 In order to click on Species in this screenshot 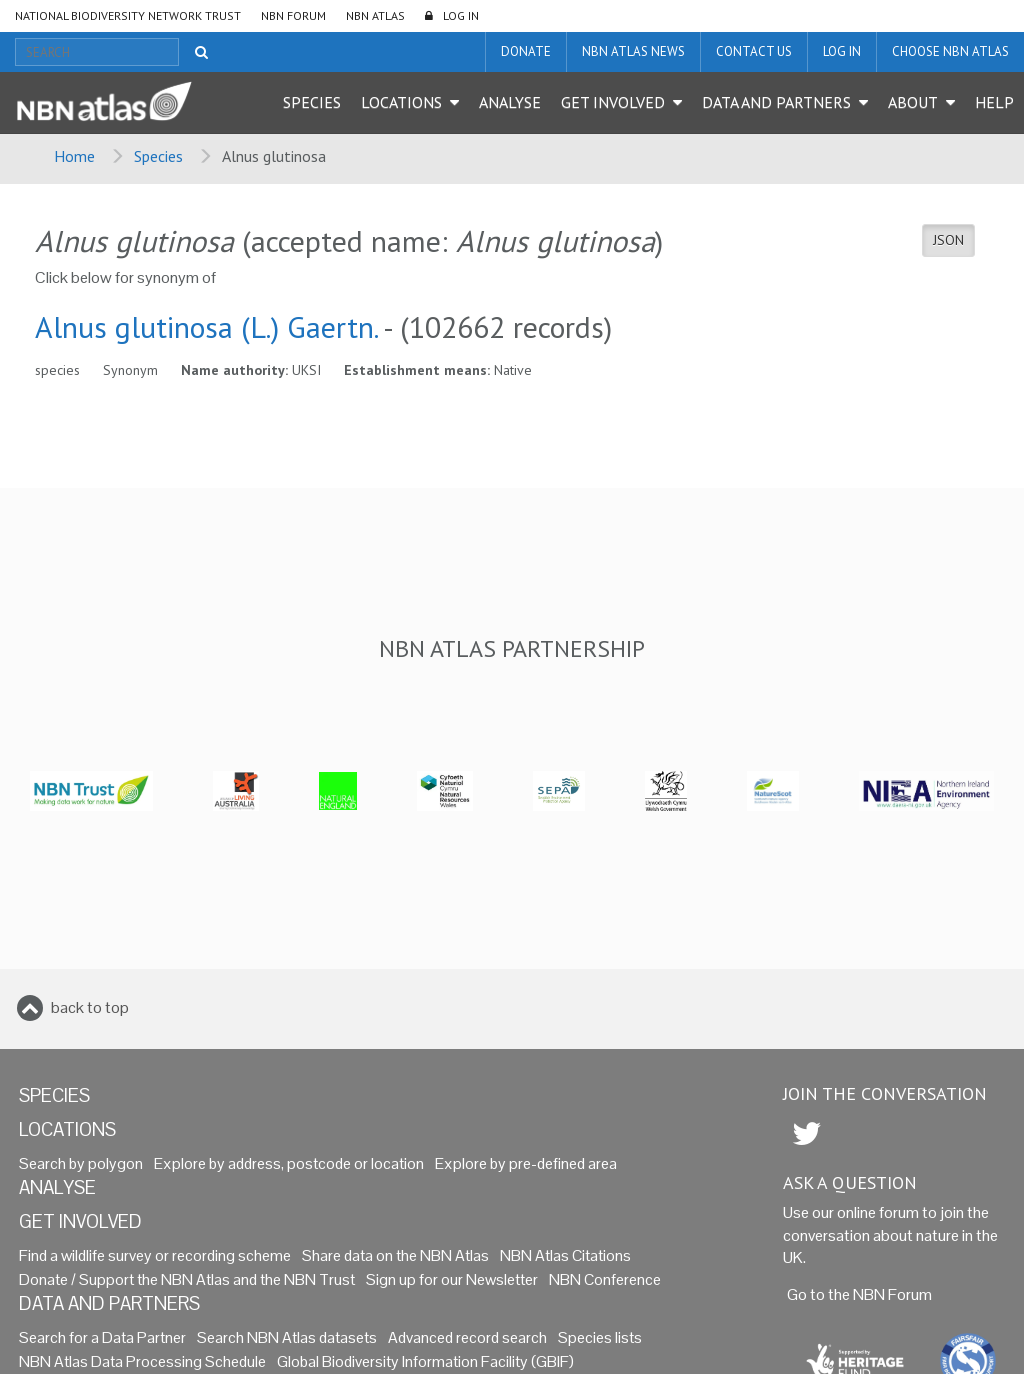, I will do `click(312, 102)`.